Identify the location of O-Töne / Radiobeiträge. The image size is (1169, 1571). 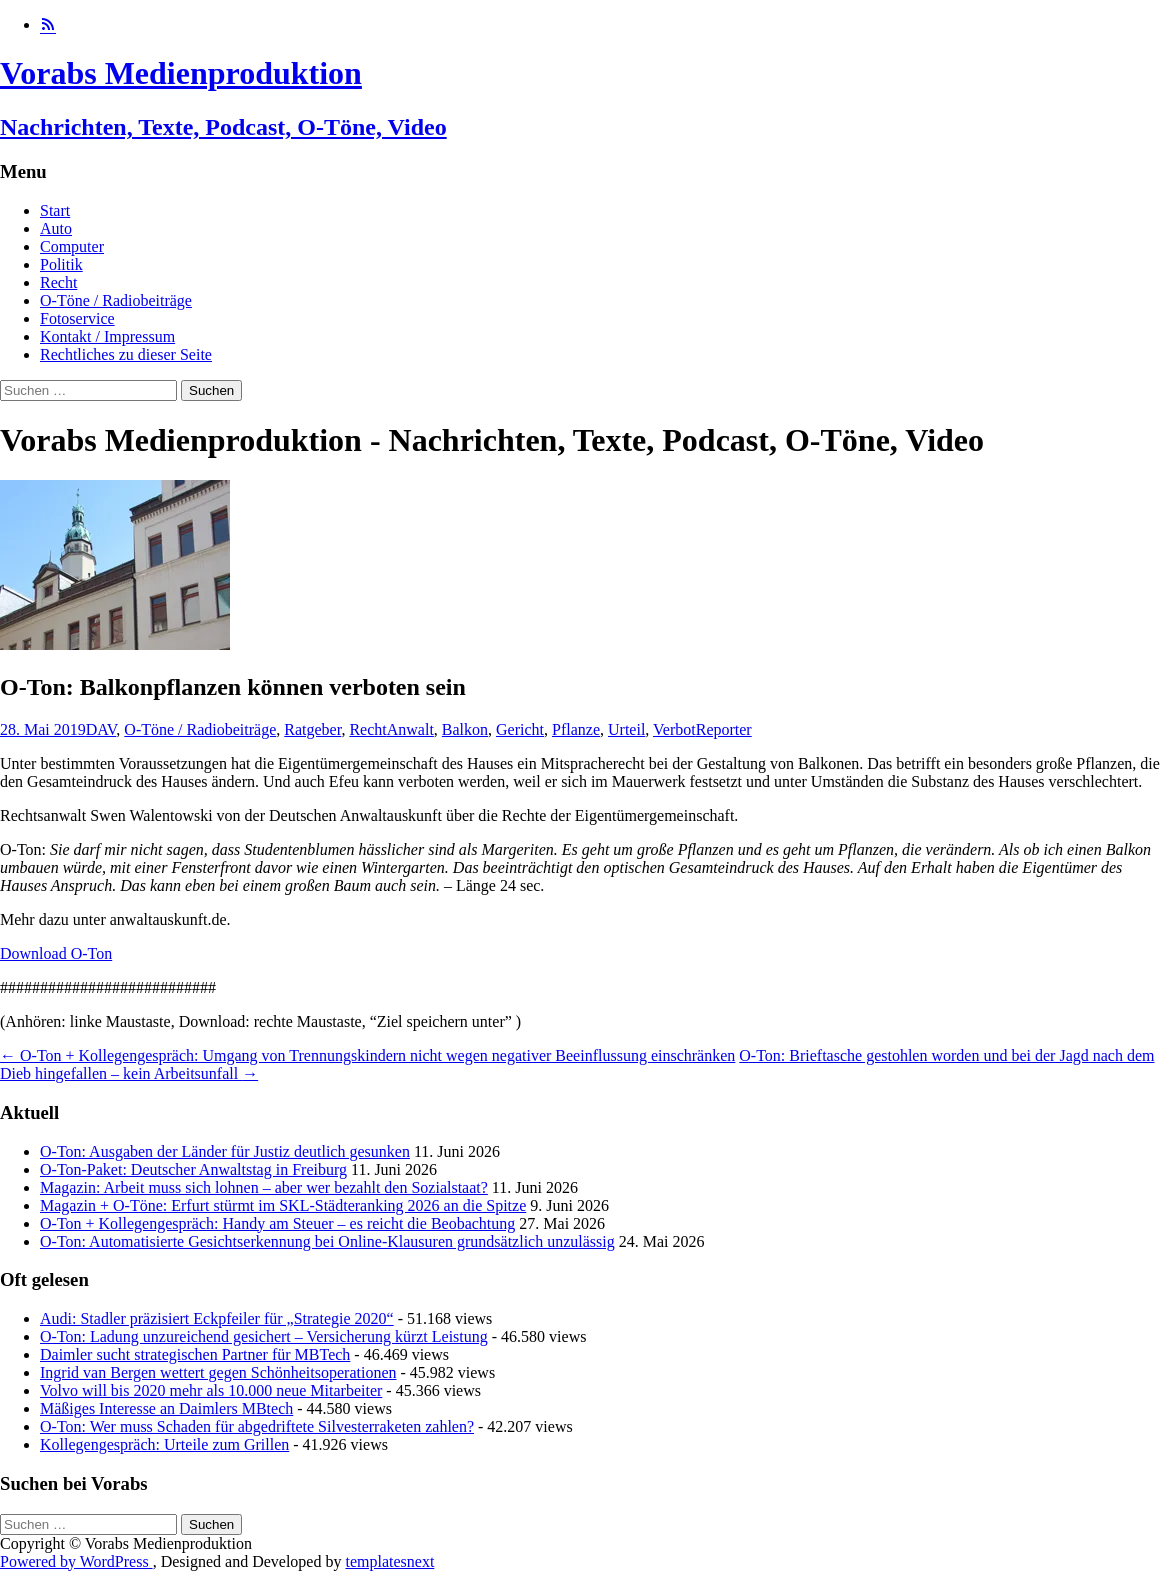
(116, 300).